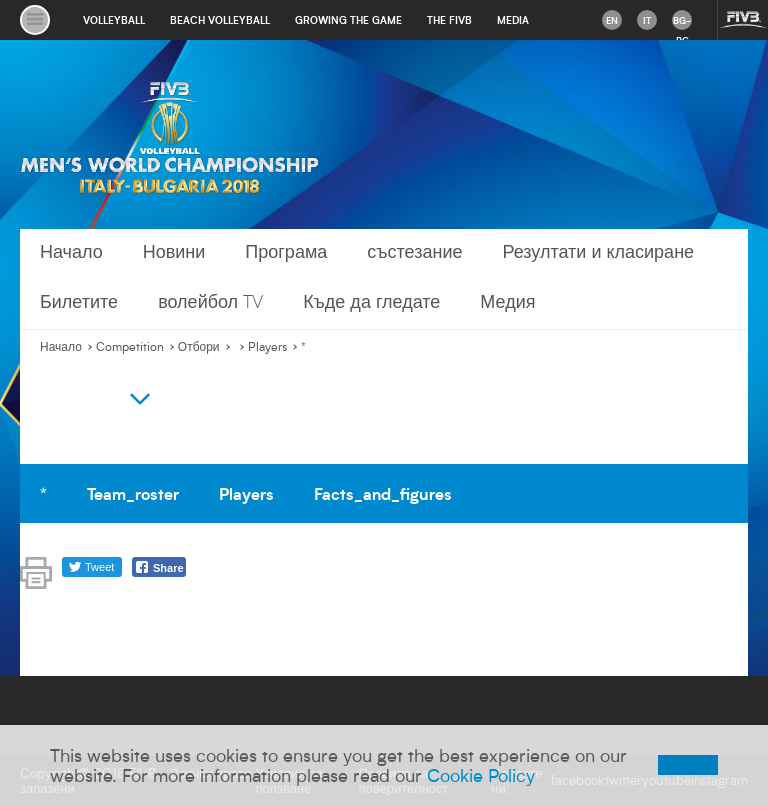 This screenshot has width=768, height=806. What do you see at coordinates (220, 20) in the screenshot?
I see `beach volleyball` at bounding box center [220, 20].